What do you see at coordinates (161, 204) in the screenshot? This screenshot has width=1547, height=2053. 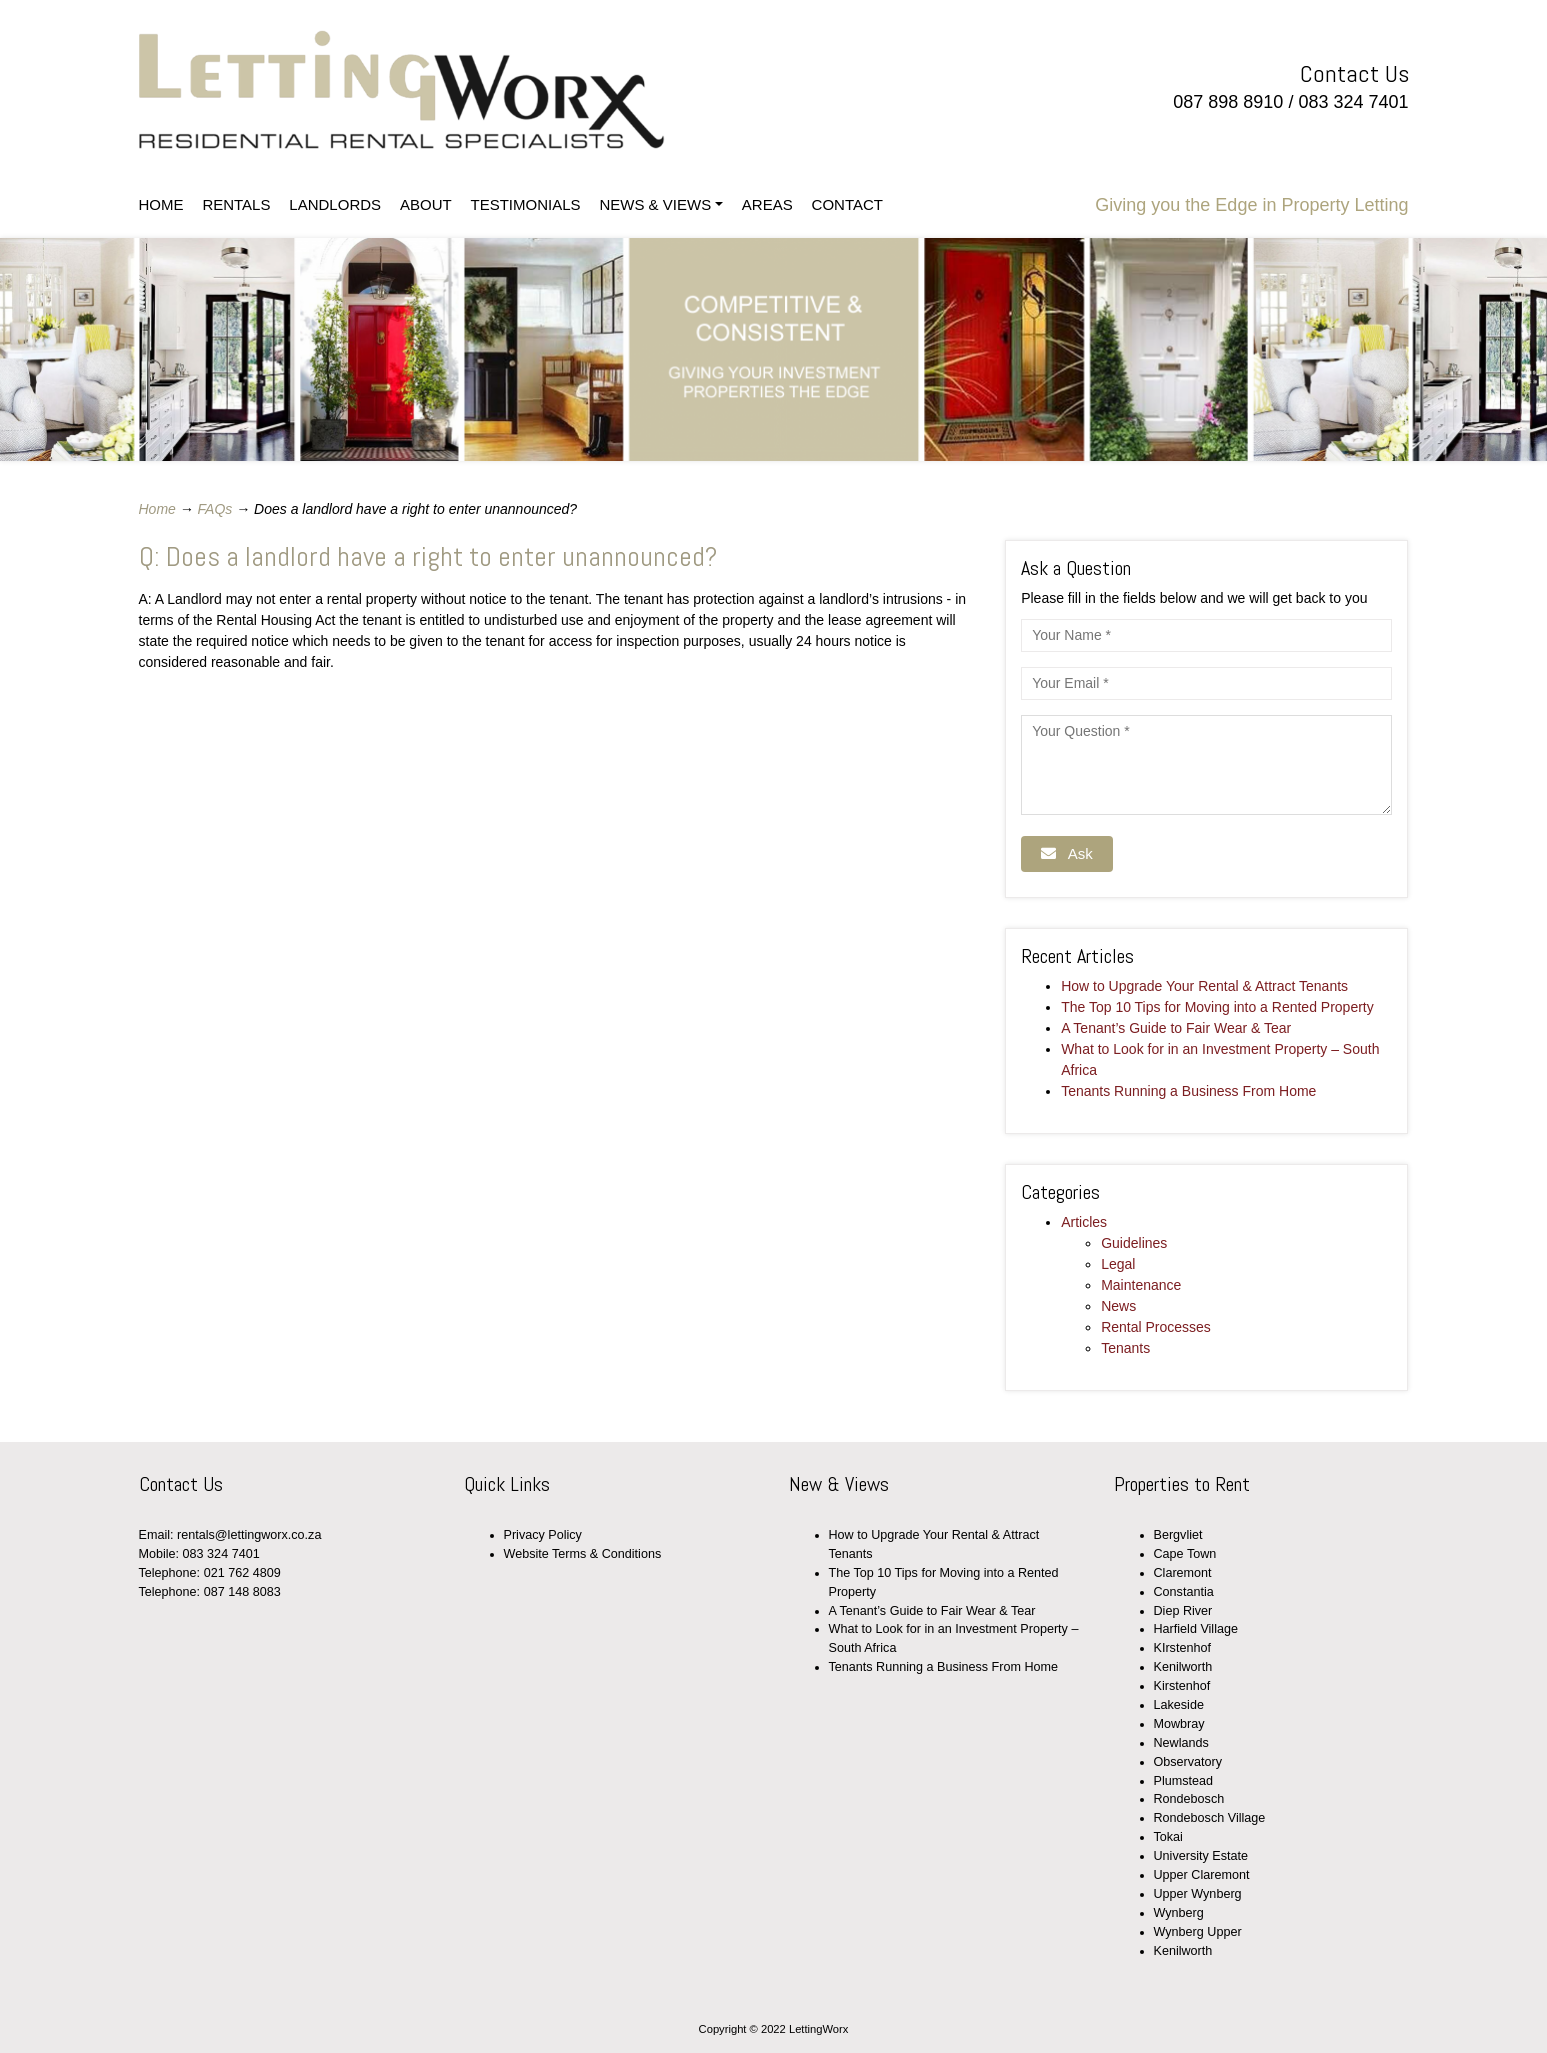 I see `HOME` at bounding box center [161, 204].